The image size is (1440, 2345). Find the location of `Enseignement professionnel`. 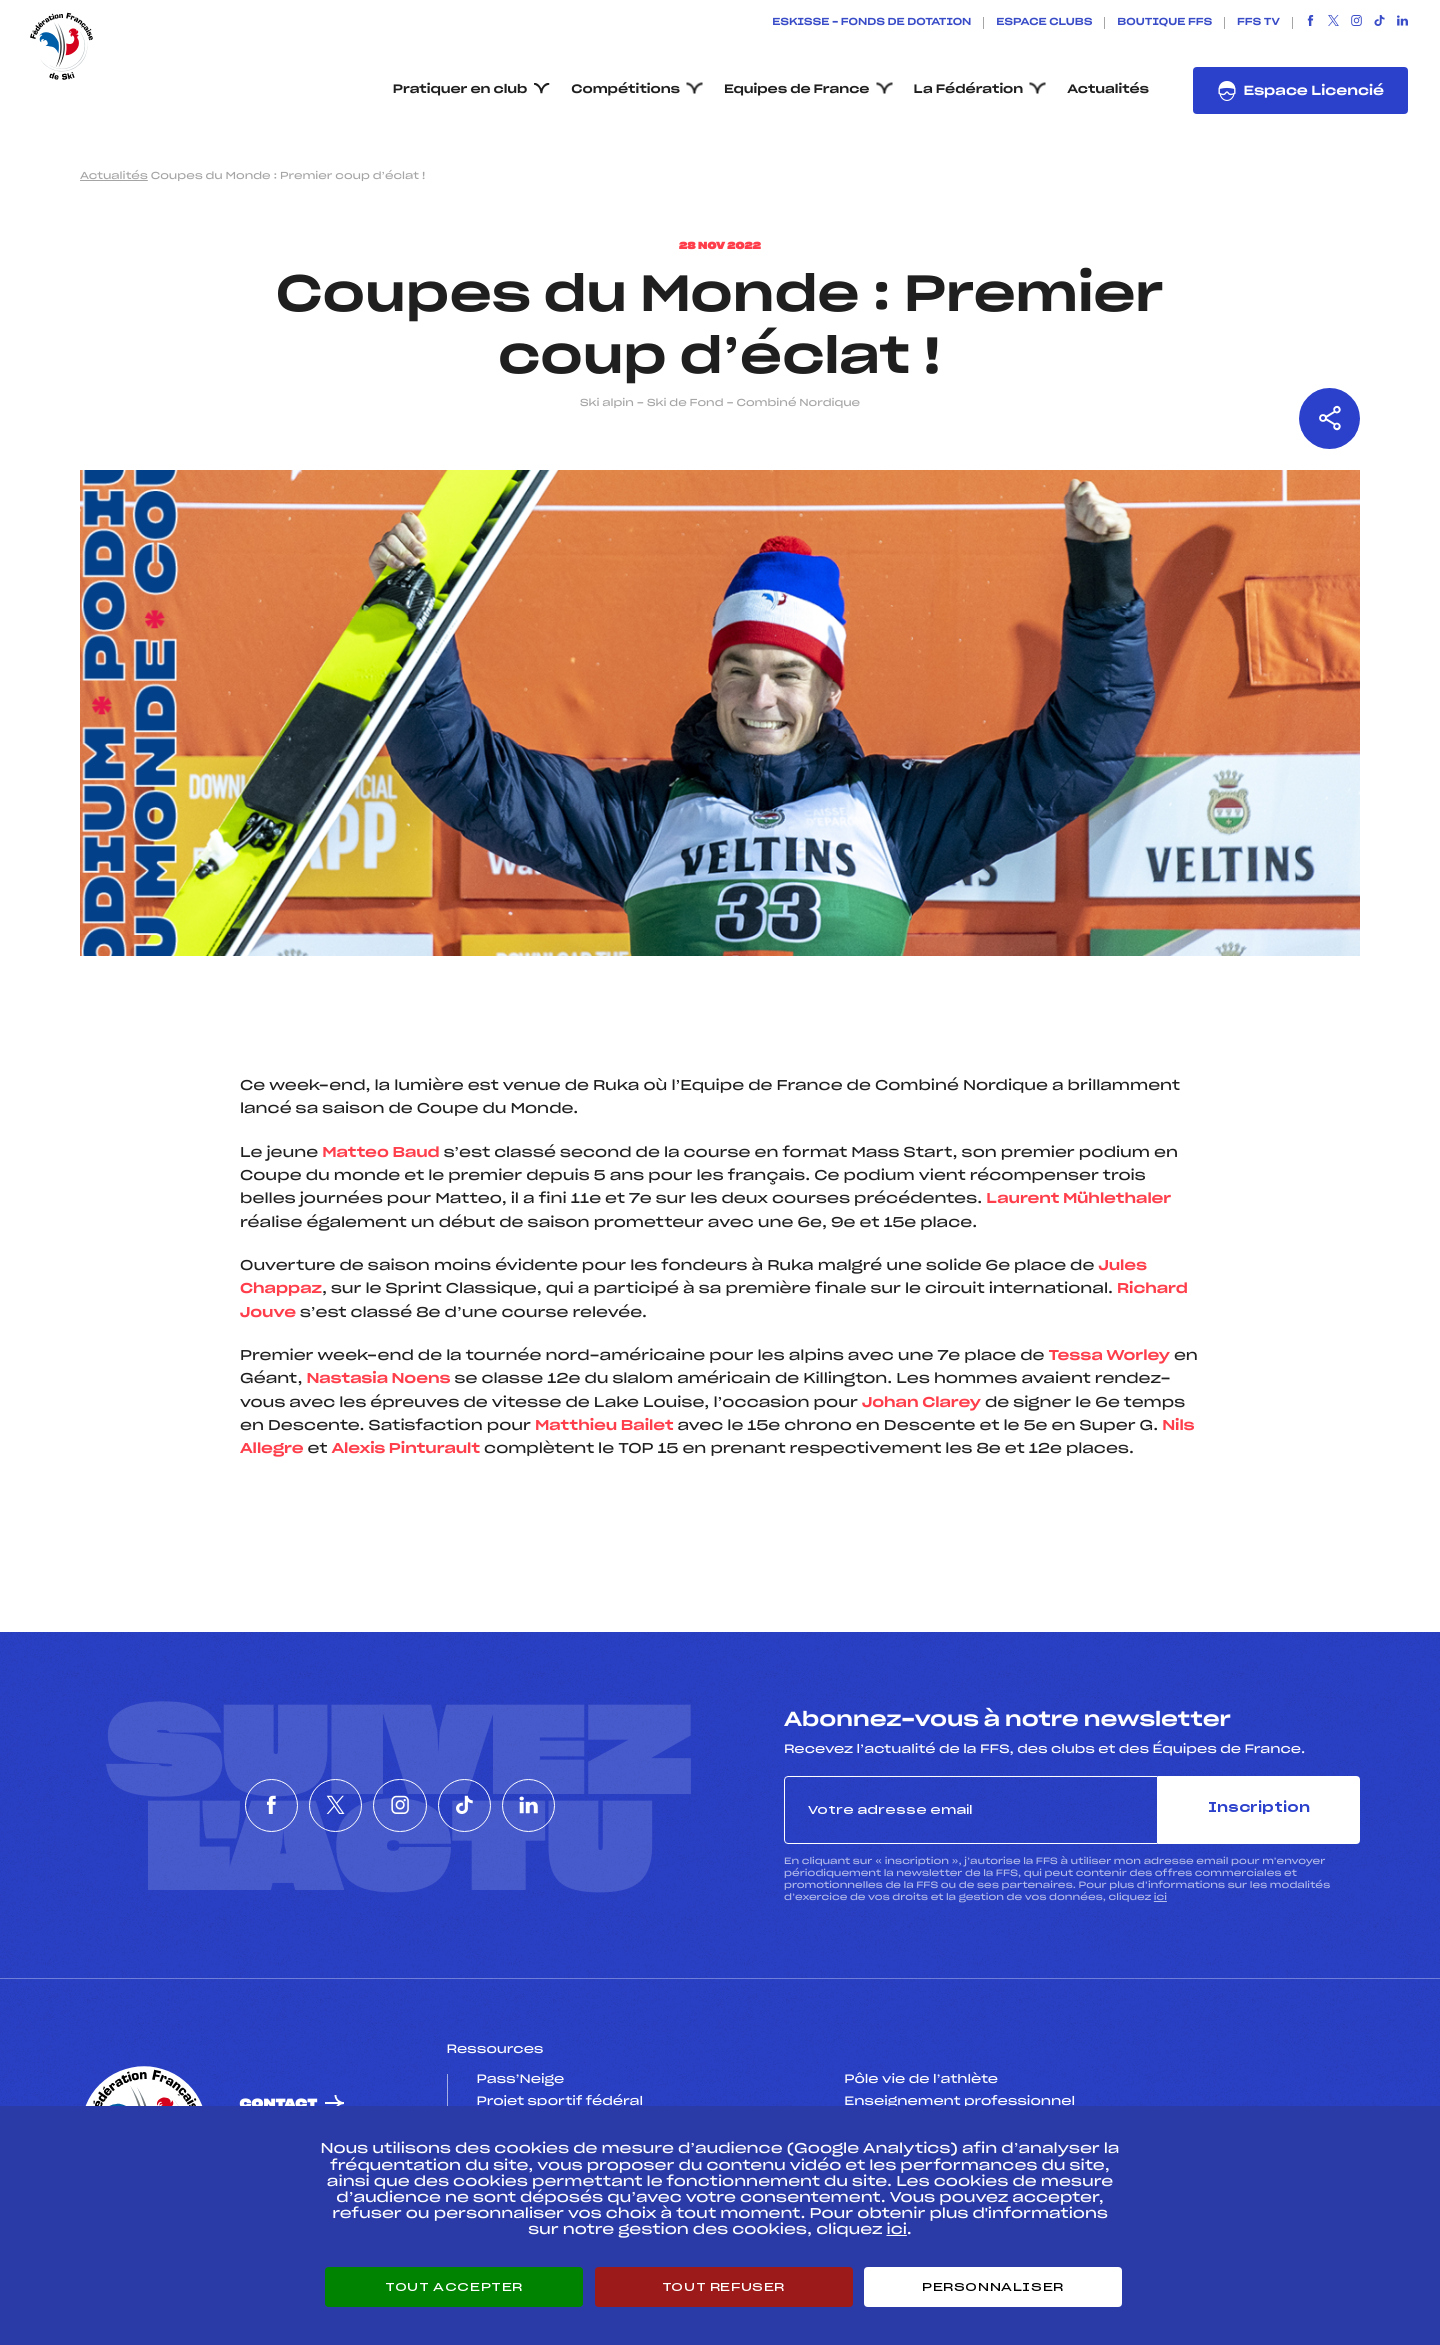

Enseignement professionnel is located at coordinates (959, 2102).